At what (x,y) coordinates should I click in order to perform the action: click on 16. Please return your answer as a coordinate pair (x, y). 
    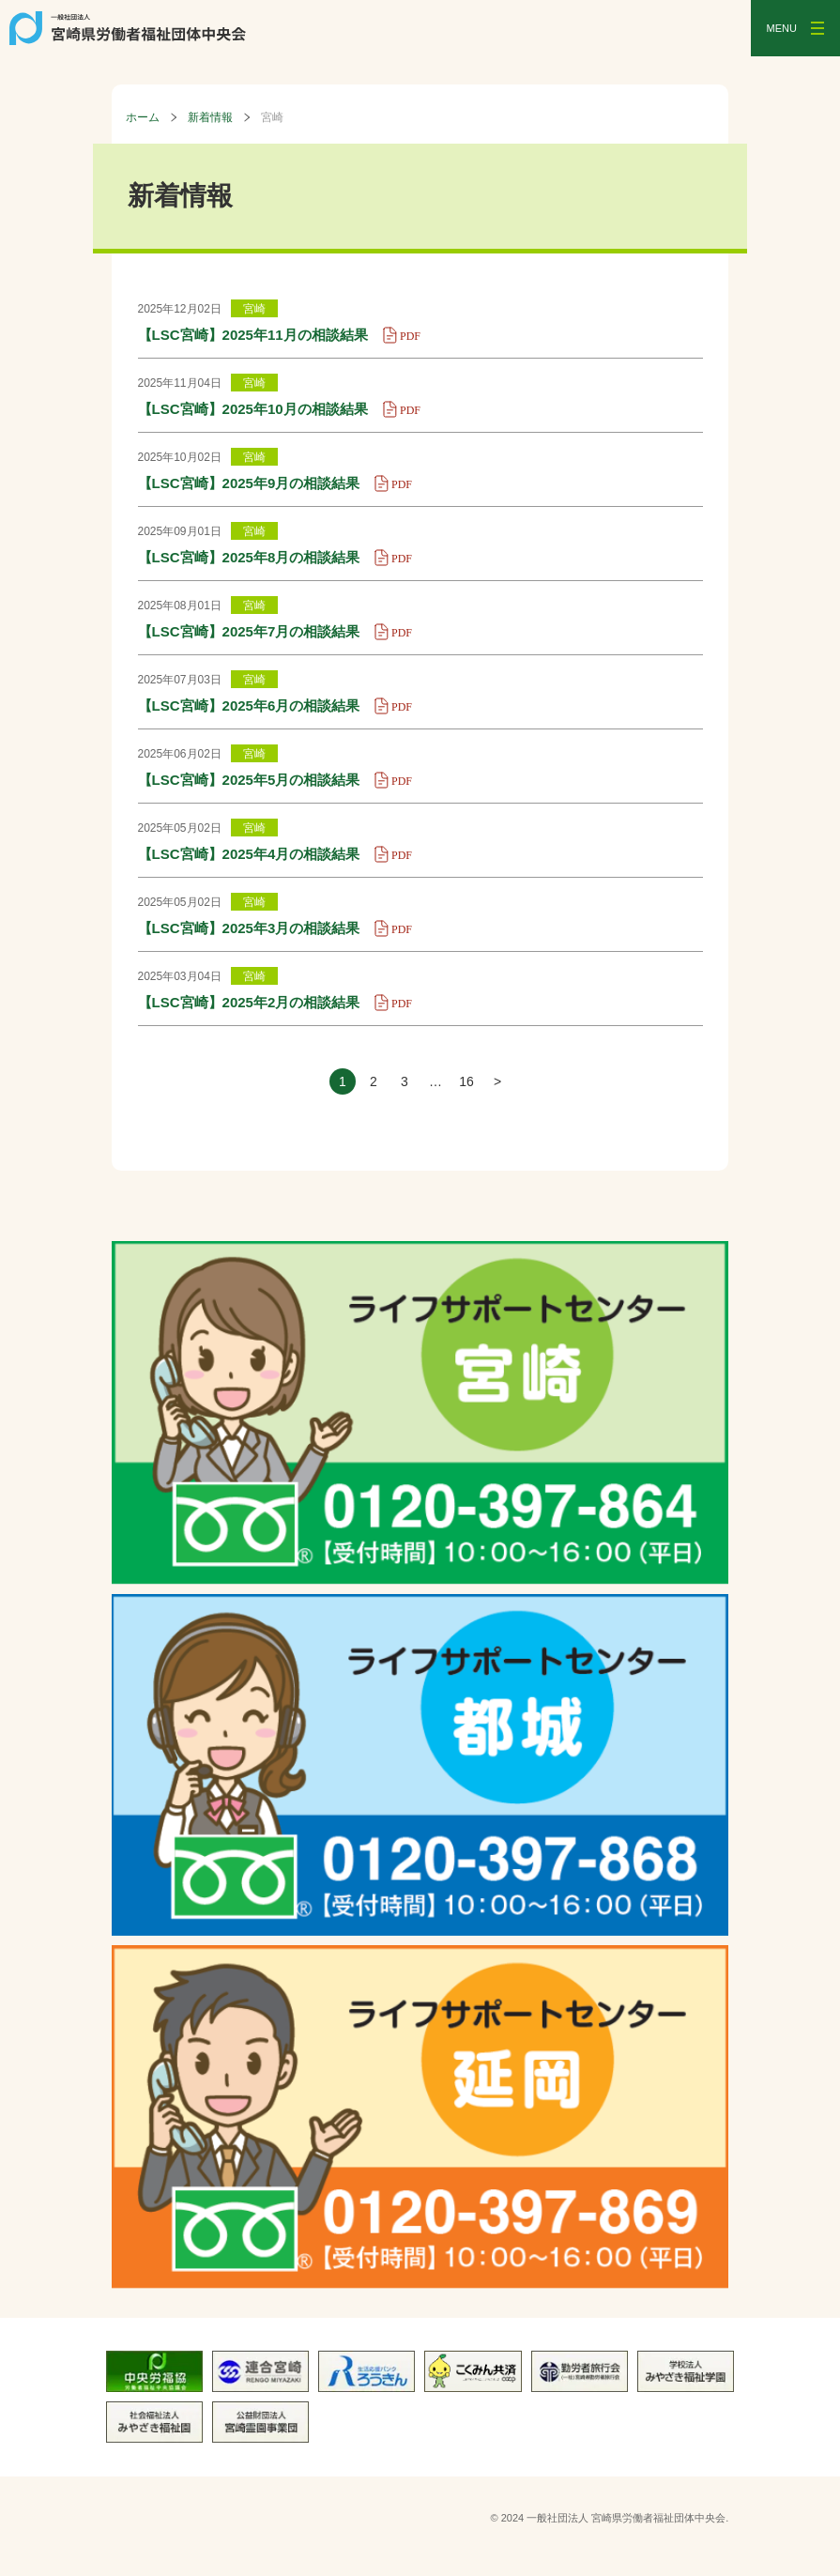
    Looking at the image, I should click on (466, 1081).